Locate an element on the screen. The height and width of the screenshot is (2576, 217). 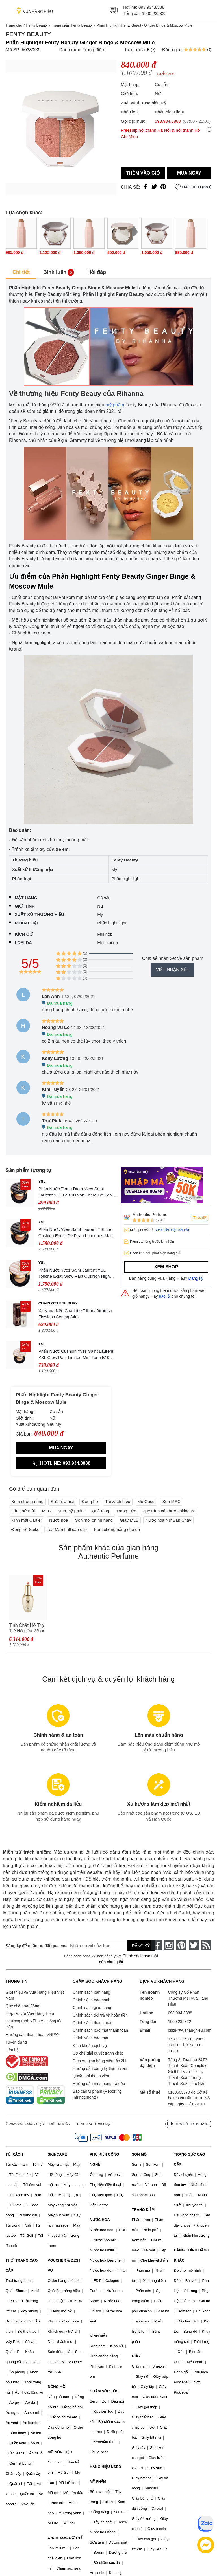
Quyền lợi thành viên is located at coordinates (91, 2076).